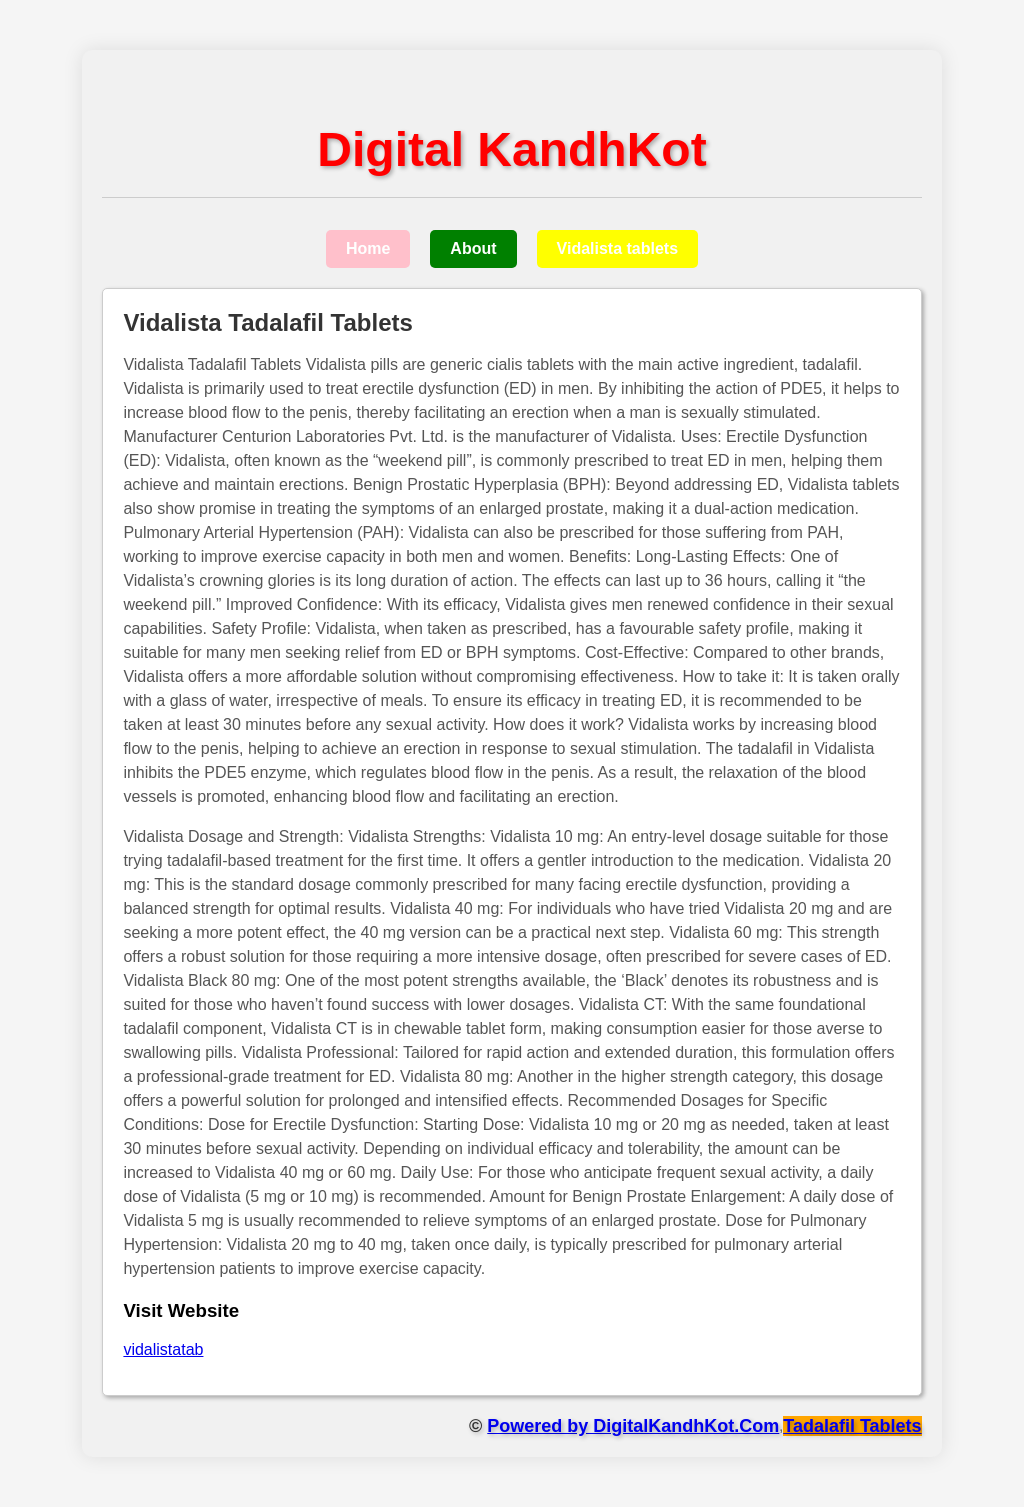 The height and width of the screenshot is (1507, 1024). Describe the element at coordinates (163, 1349) in the screenshot. I see `vidalistatab` at that location.